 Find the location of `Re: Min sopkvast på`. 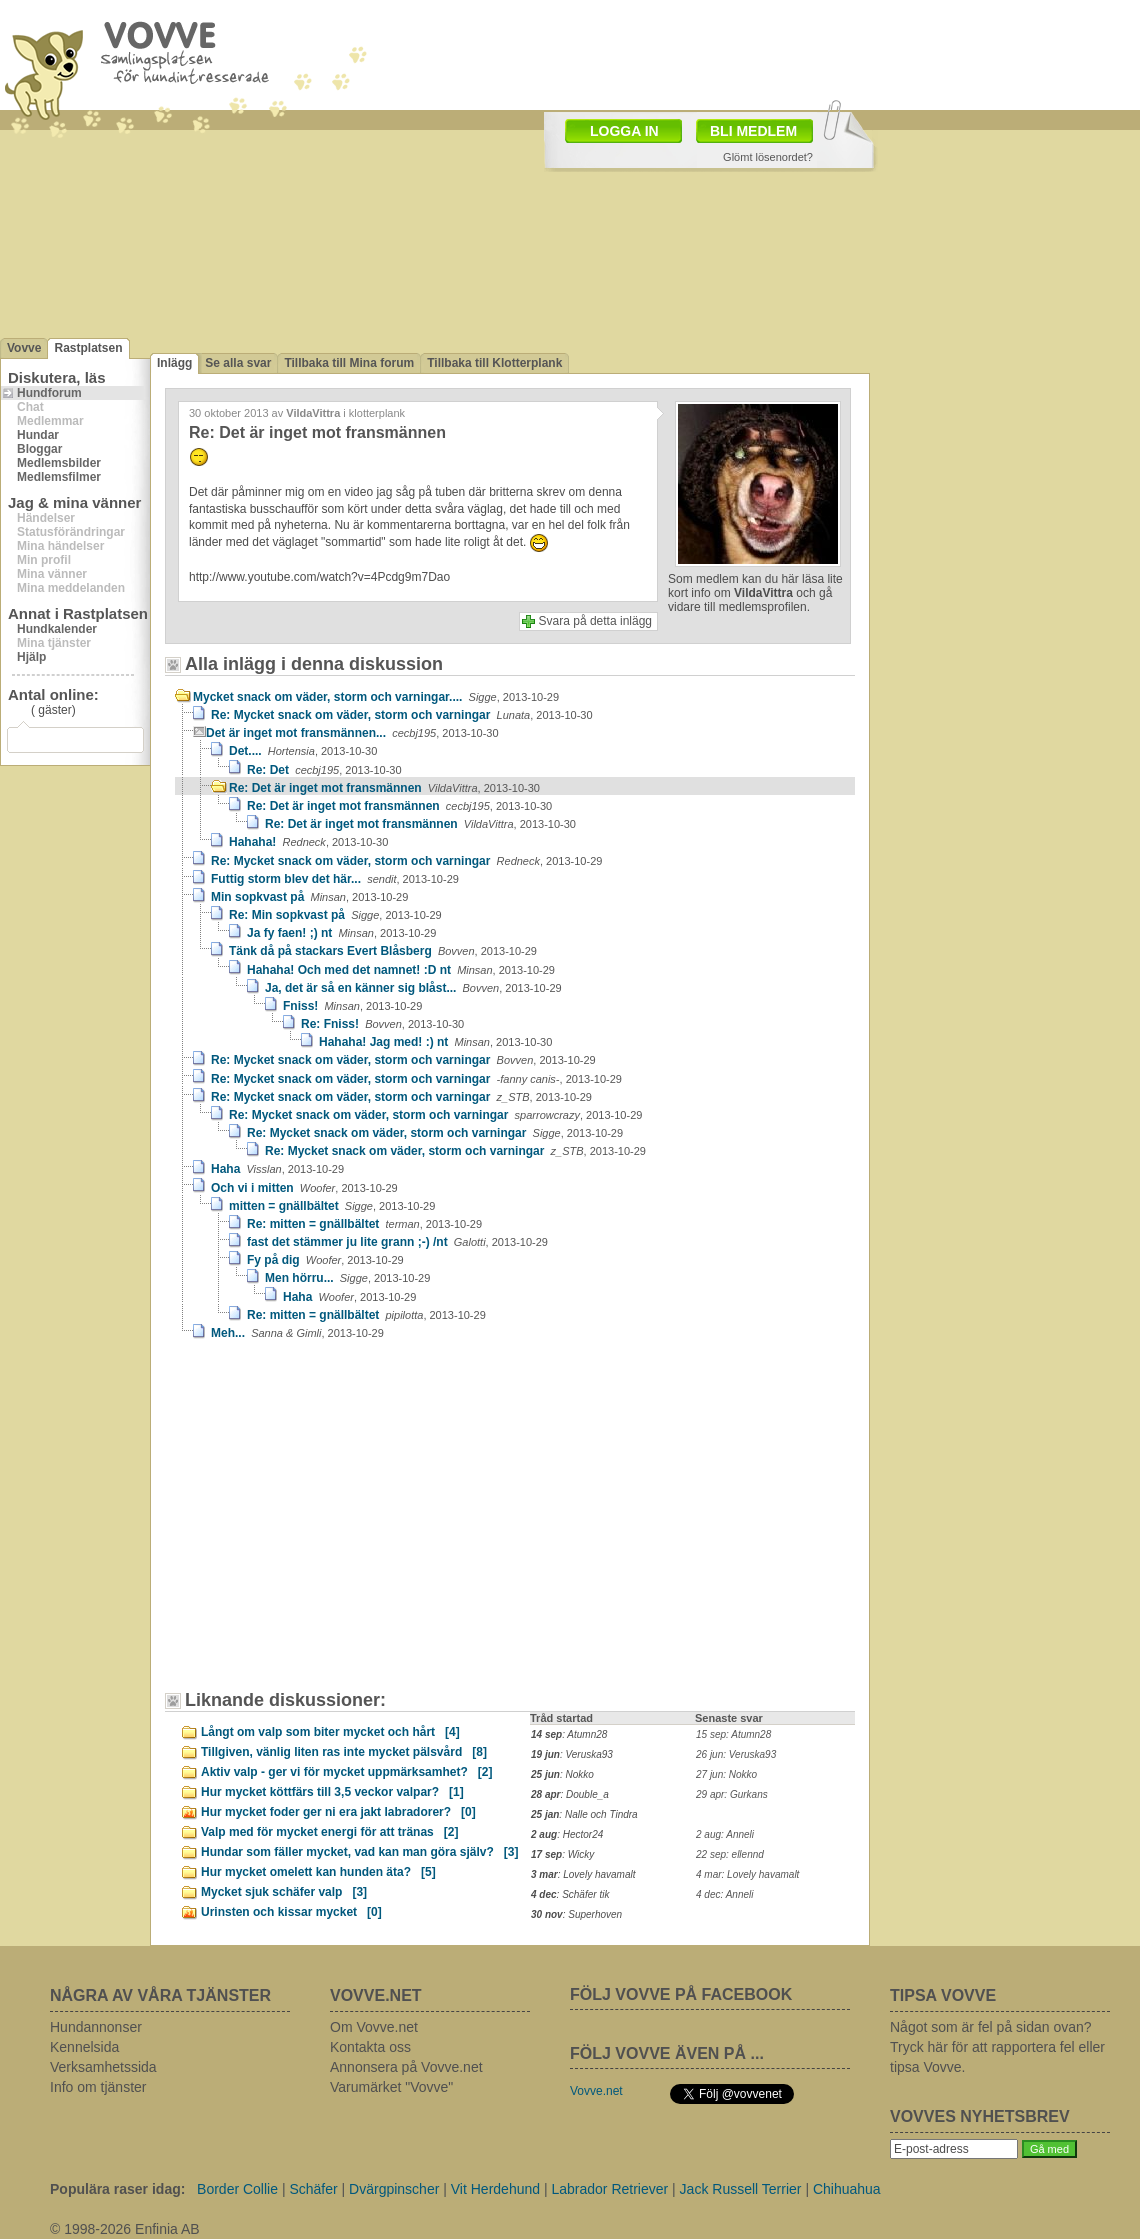

Re: Min sopkvast på is located at coordinates (335, 915).